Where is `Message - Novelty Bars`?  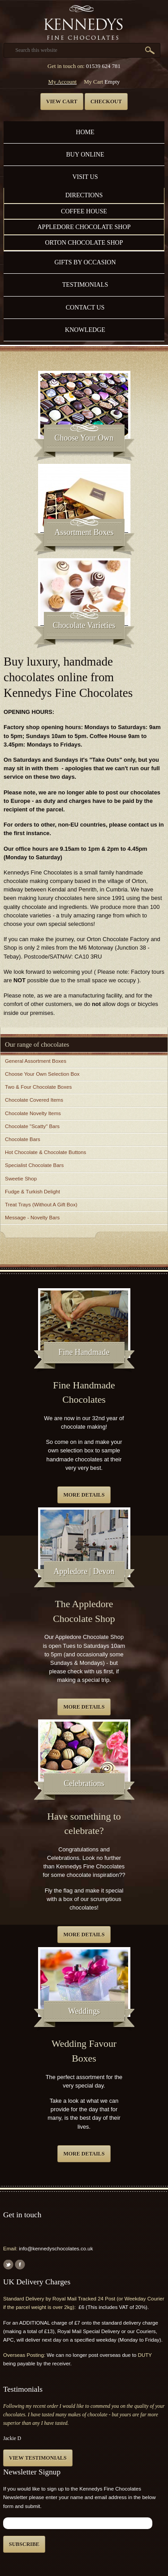
Message - Novelty Bars is located at coordinates (32, 1217).